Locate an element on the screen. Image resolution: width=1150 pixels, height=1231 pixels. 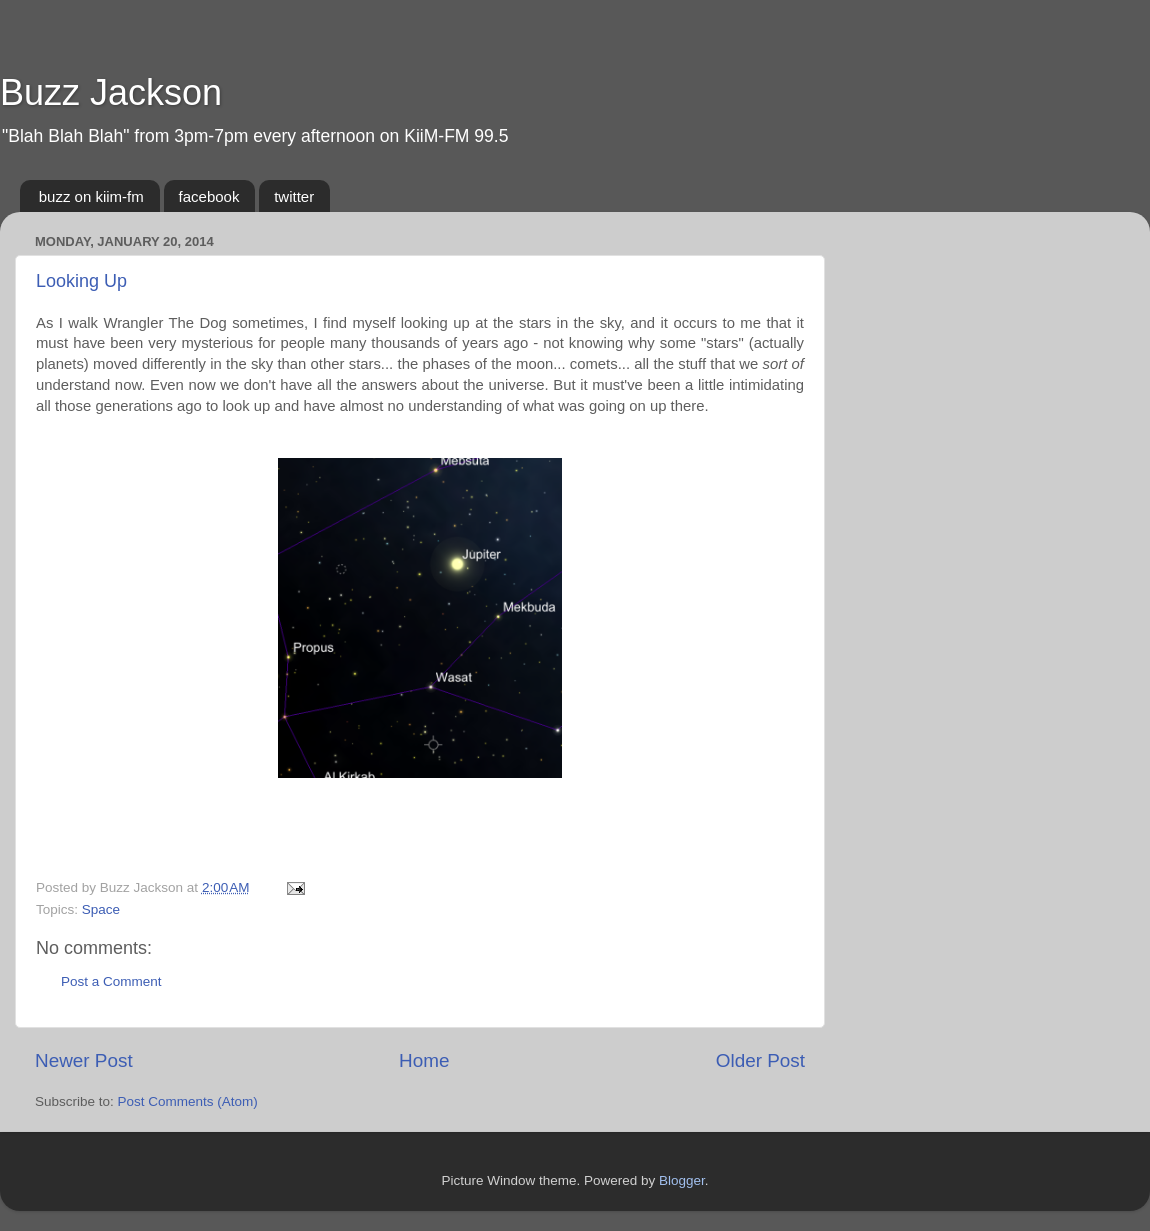
Post Comments (Atom) is located at coordinates (188, 1101).